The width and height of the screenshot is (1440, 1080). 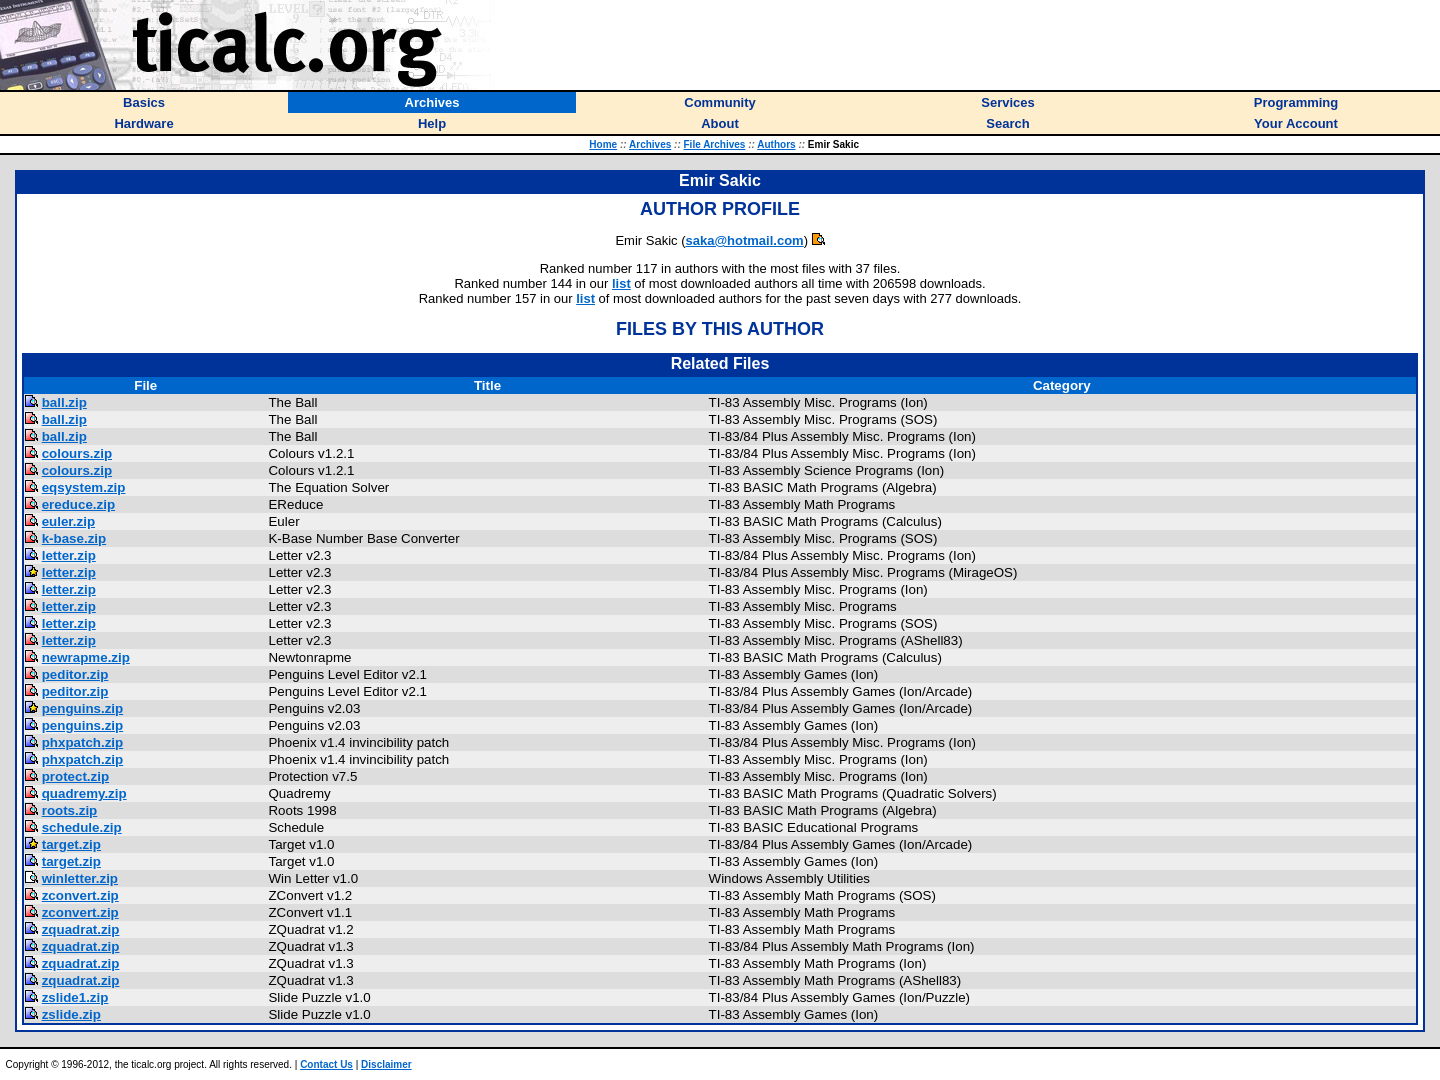 I want to click on zslide1.zip, so click(x=75, y=997).